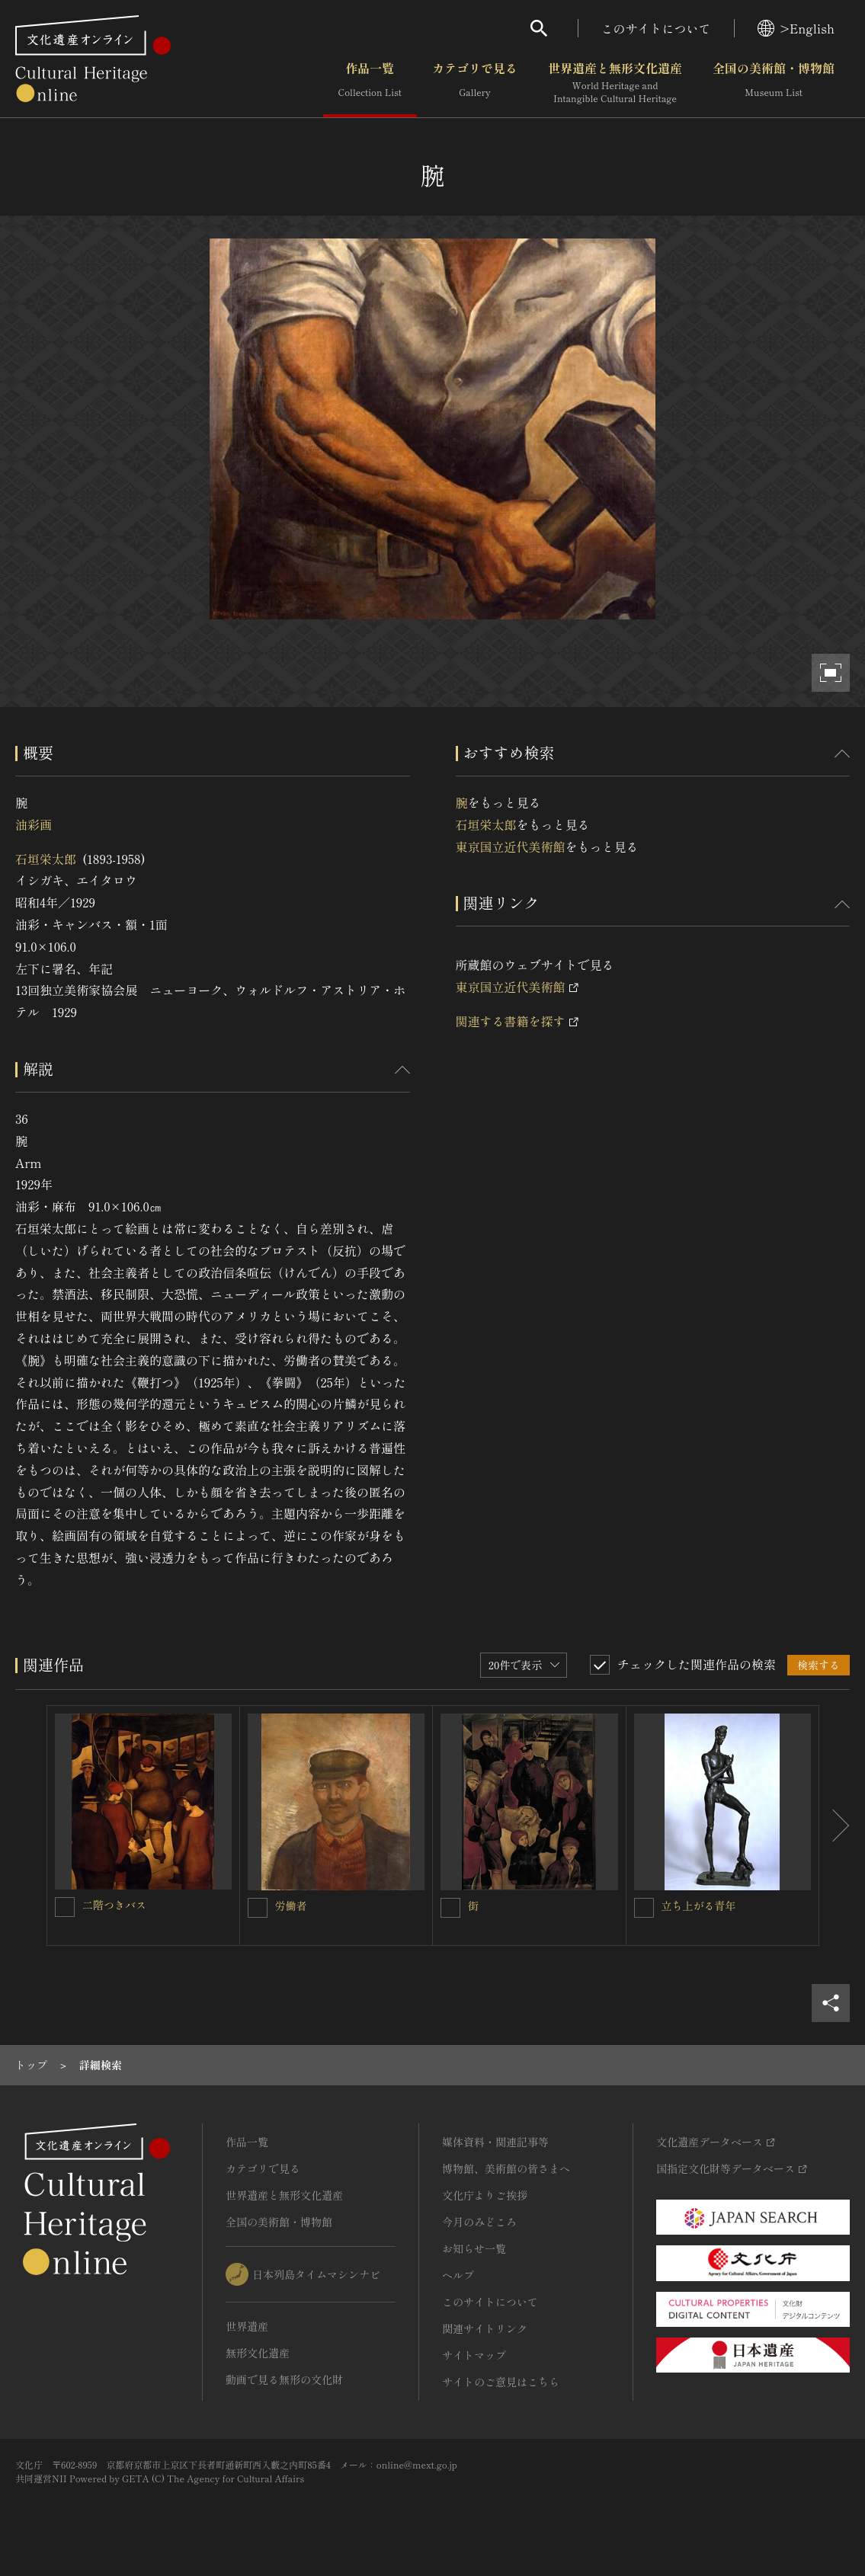 This screenshot has width=865, height=2576. Describe the element at coordinates (495, 2141) in the screenshot. I see `媒体資料・関連記事等` at that location.